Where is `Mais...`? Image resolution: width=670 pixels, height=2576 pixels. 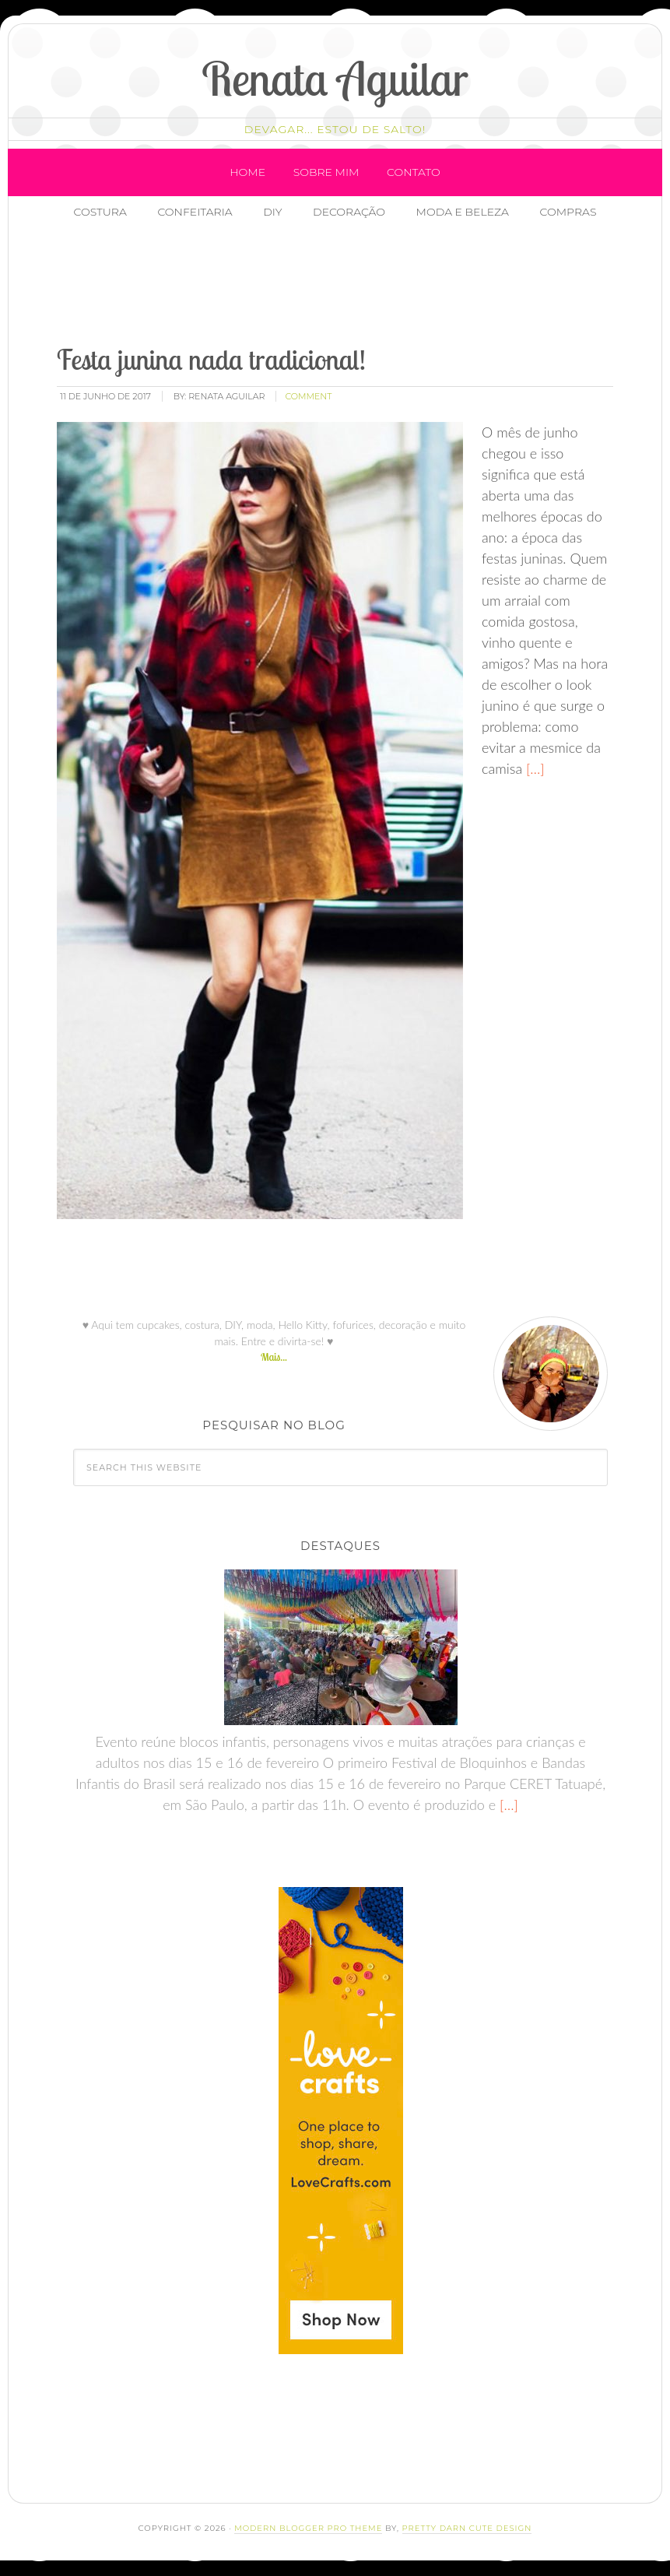
Mais... is located at coordinates (274, 1357).